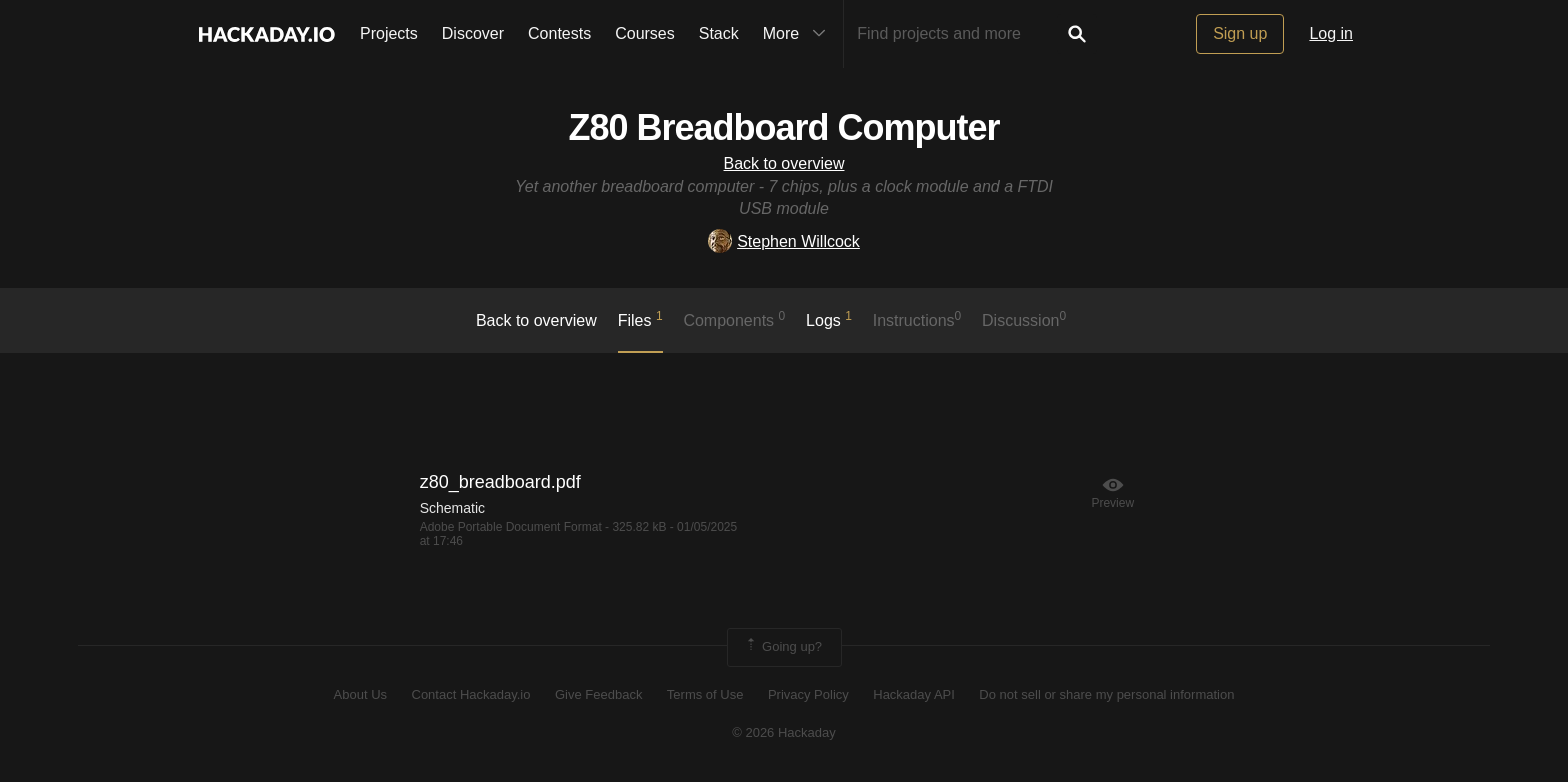 The image size is (1568, 782). I want to click on Stack, so click(719, 33).